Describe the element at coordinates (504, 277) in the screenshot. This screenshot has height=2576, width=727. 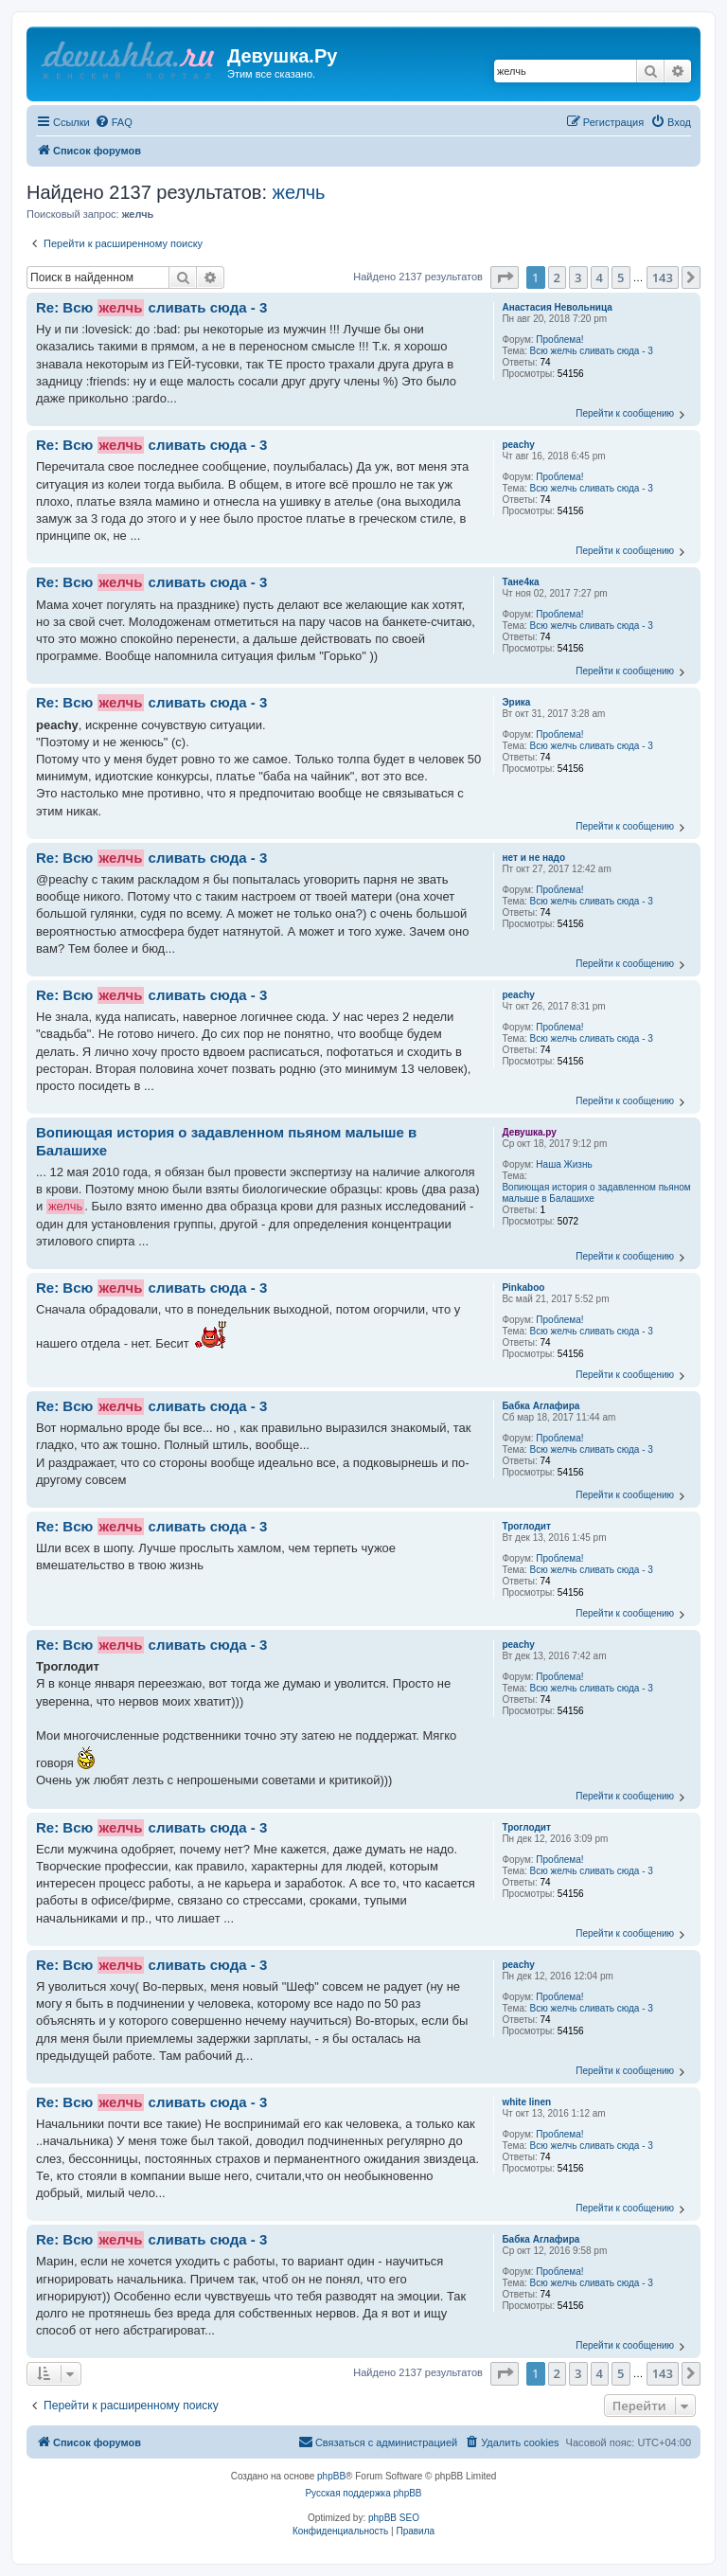
I see `[button]` at that location.